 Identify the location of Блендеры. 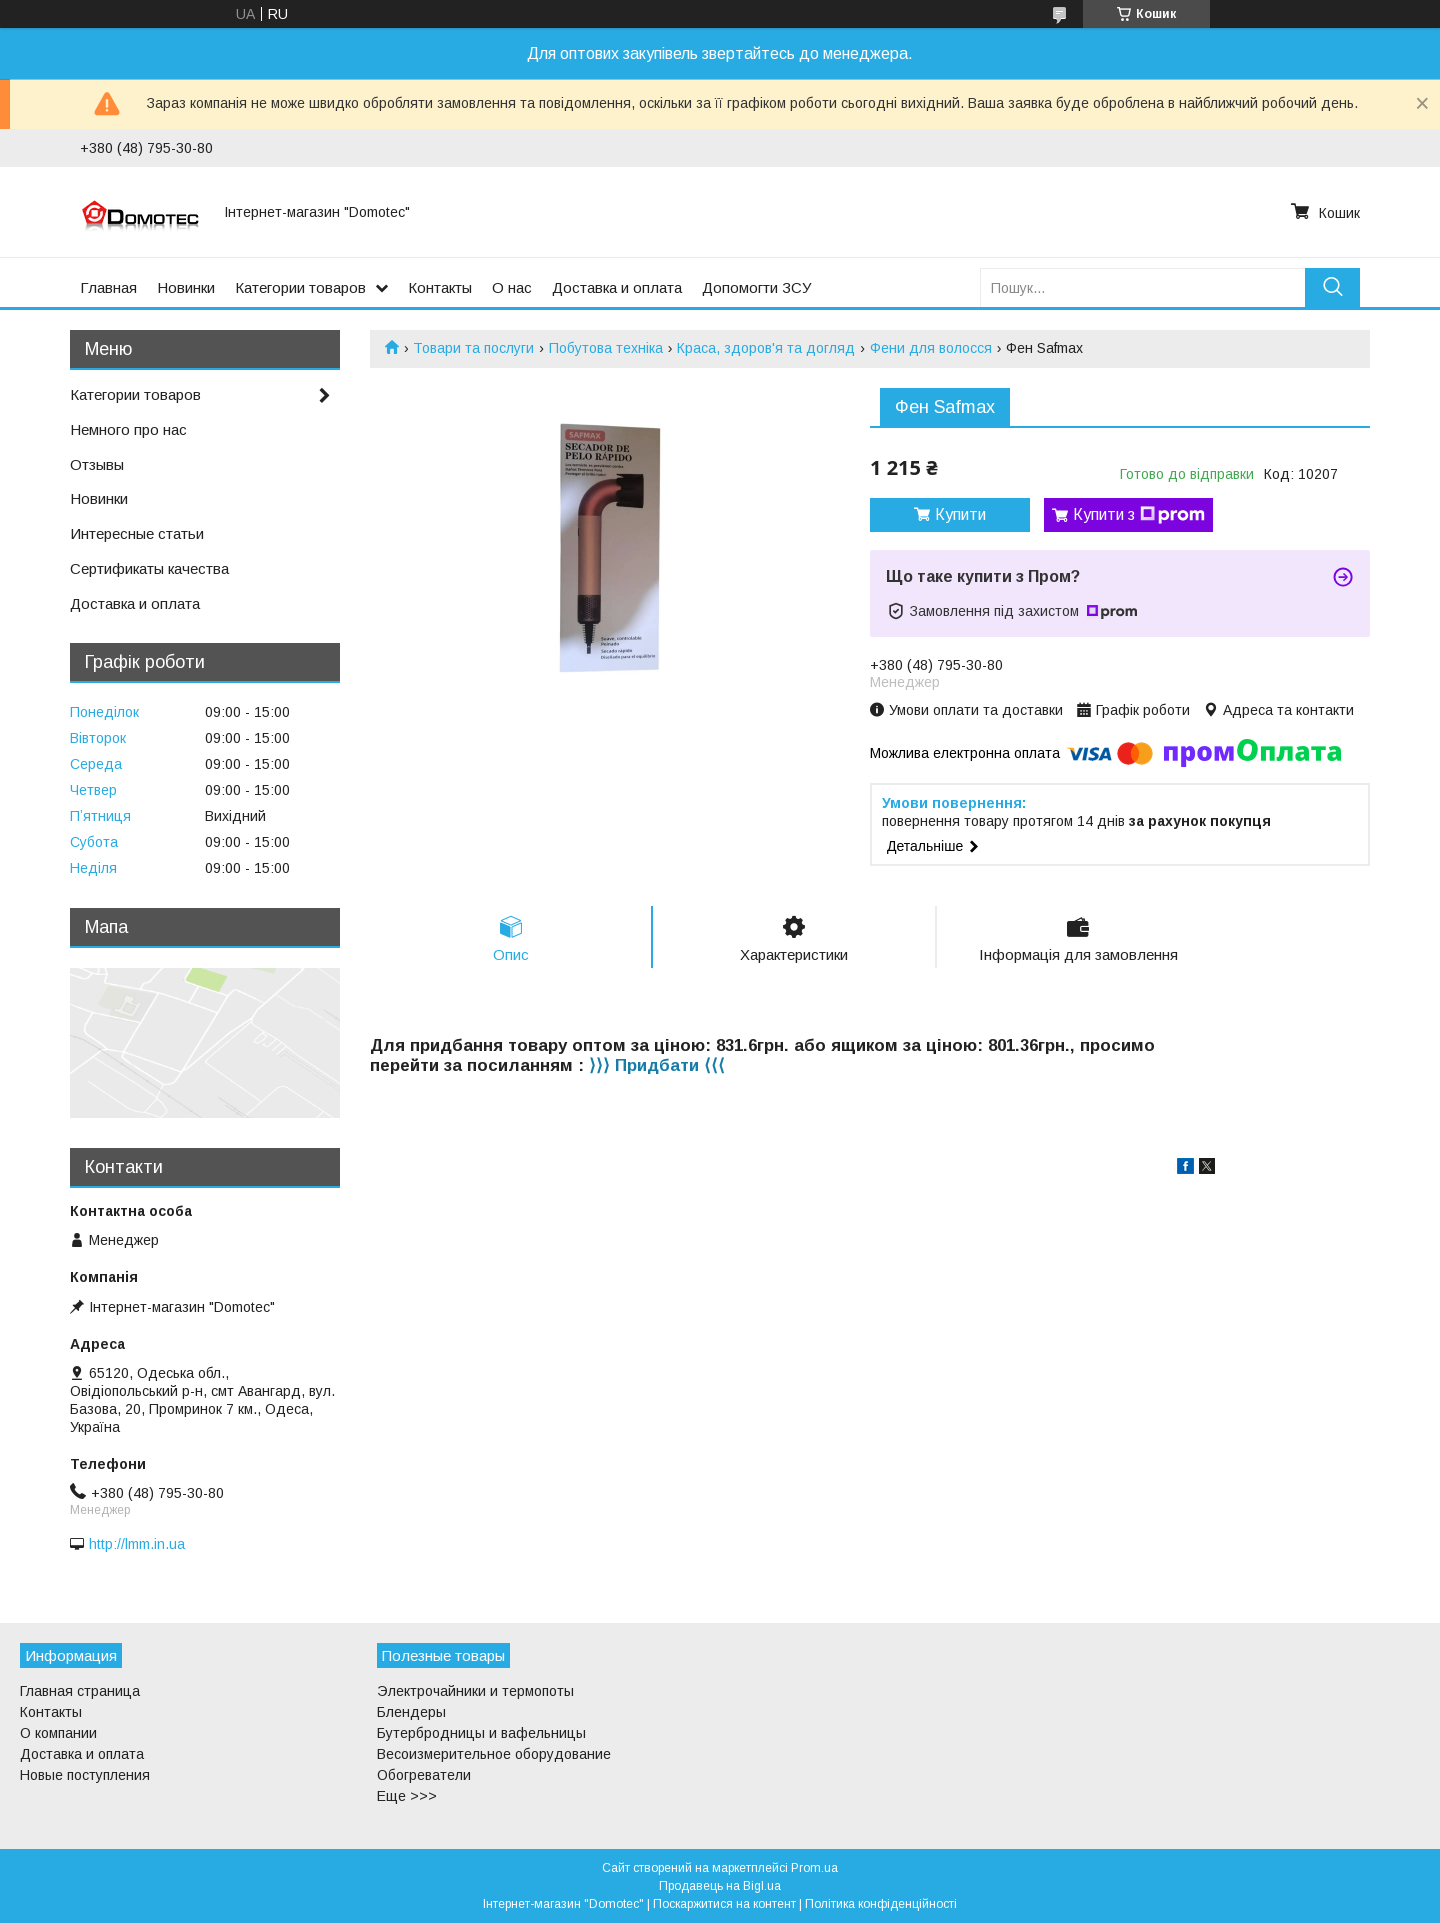
(411, 1712).